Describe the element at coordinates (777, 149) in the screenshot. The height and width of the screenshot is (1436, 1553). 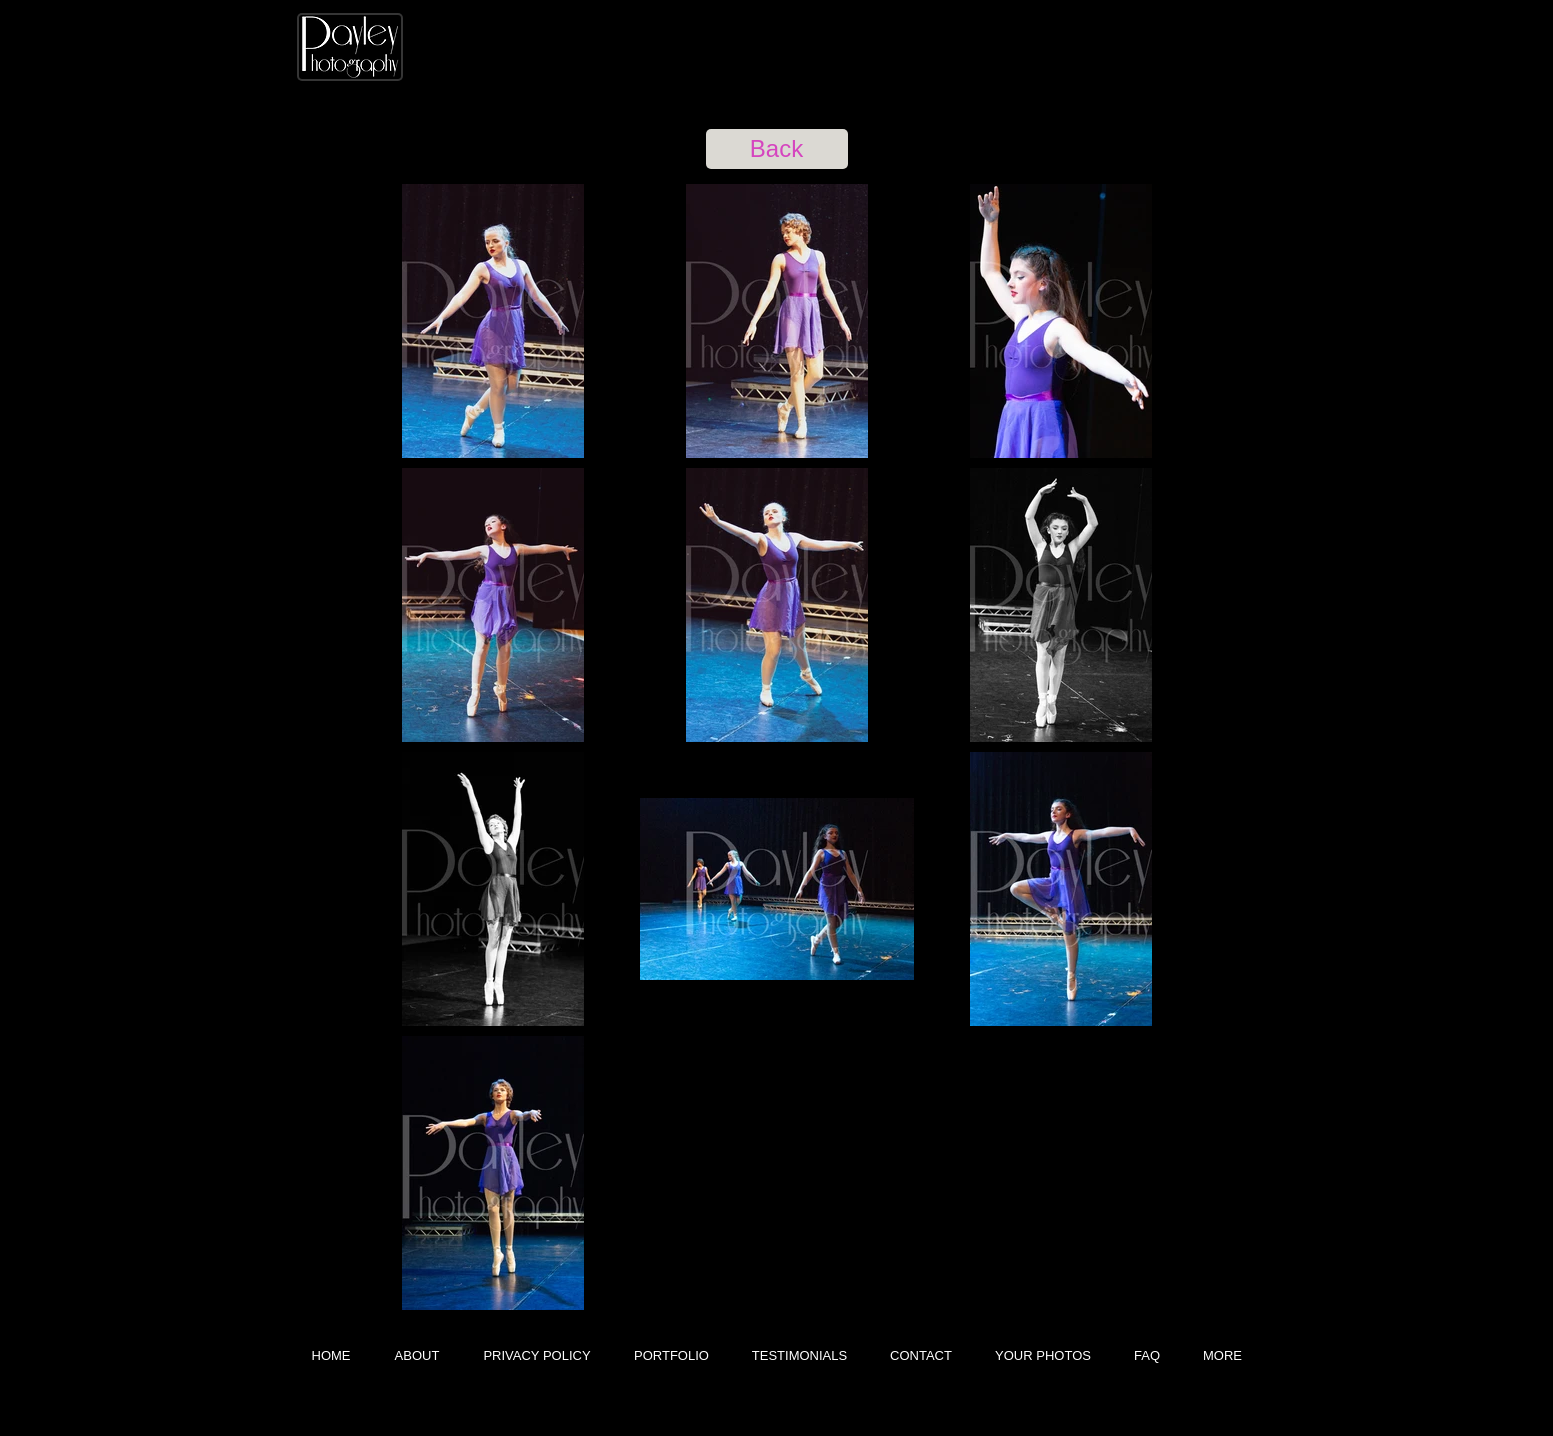
I see `[Back]` at that location.